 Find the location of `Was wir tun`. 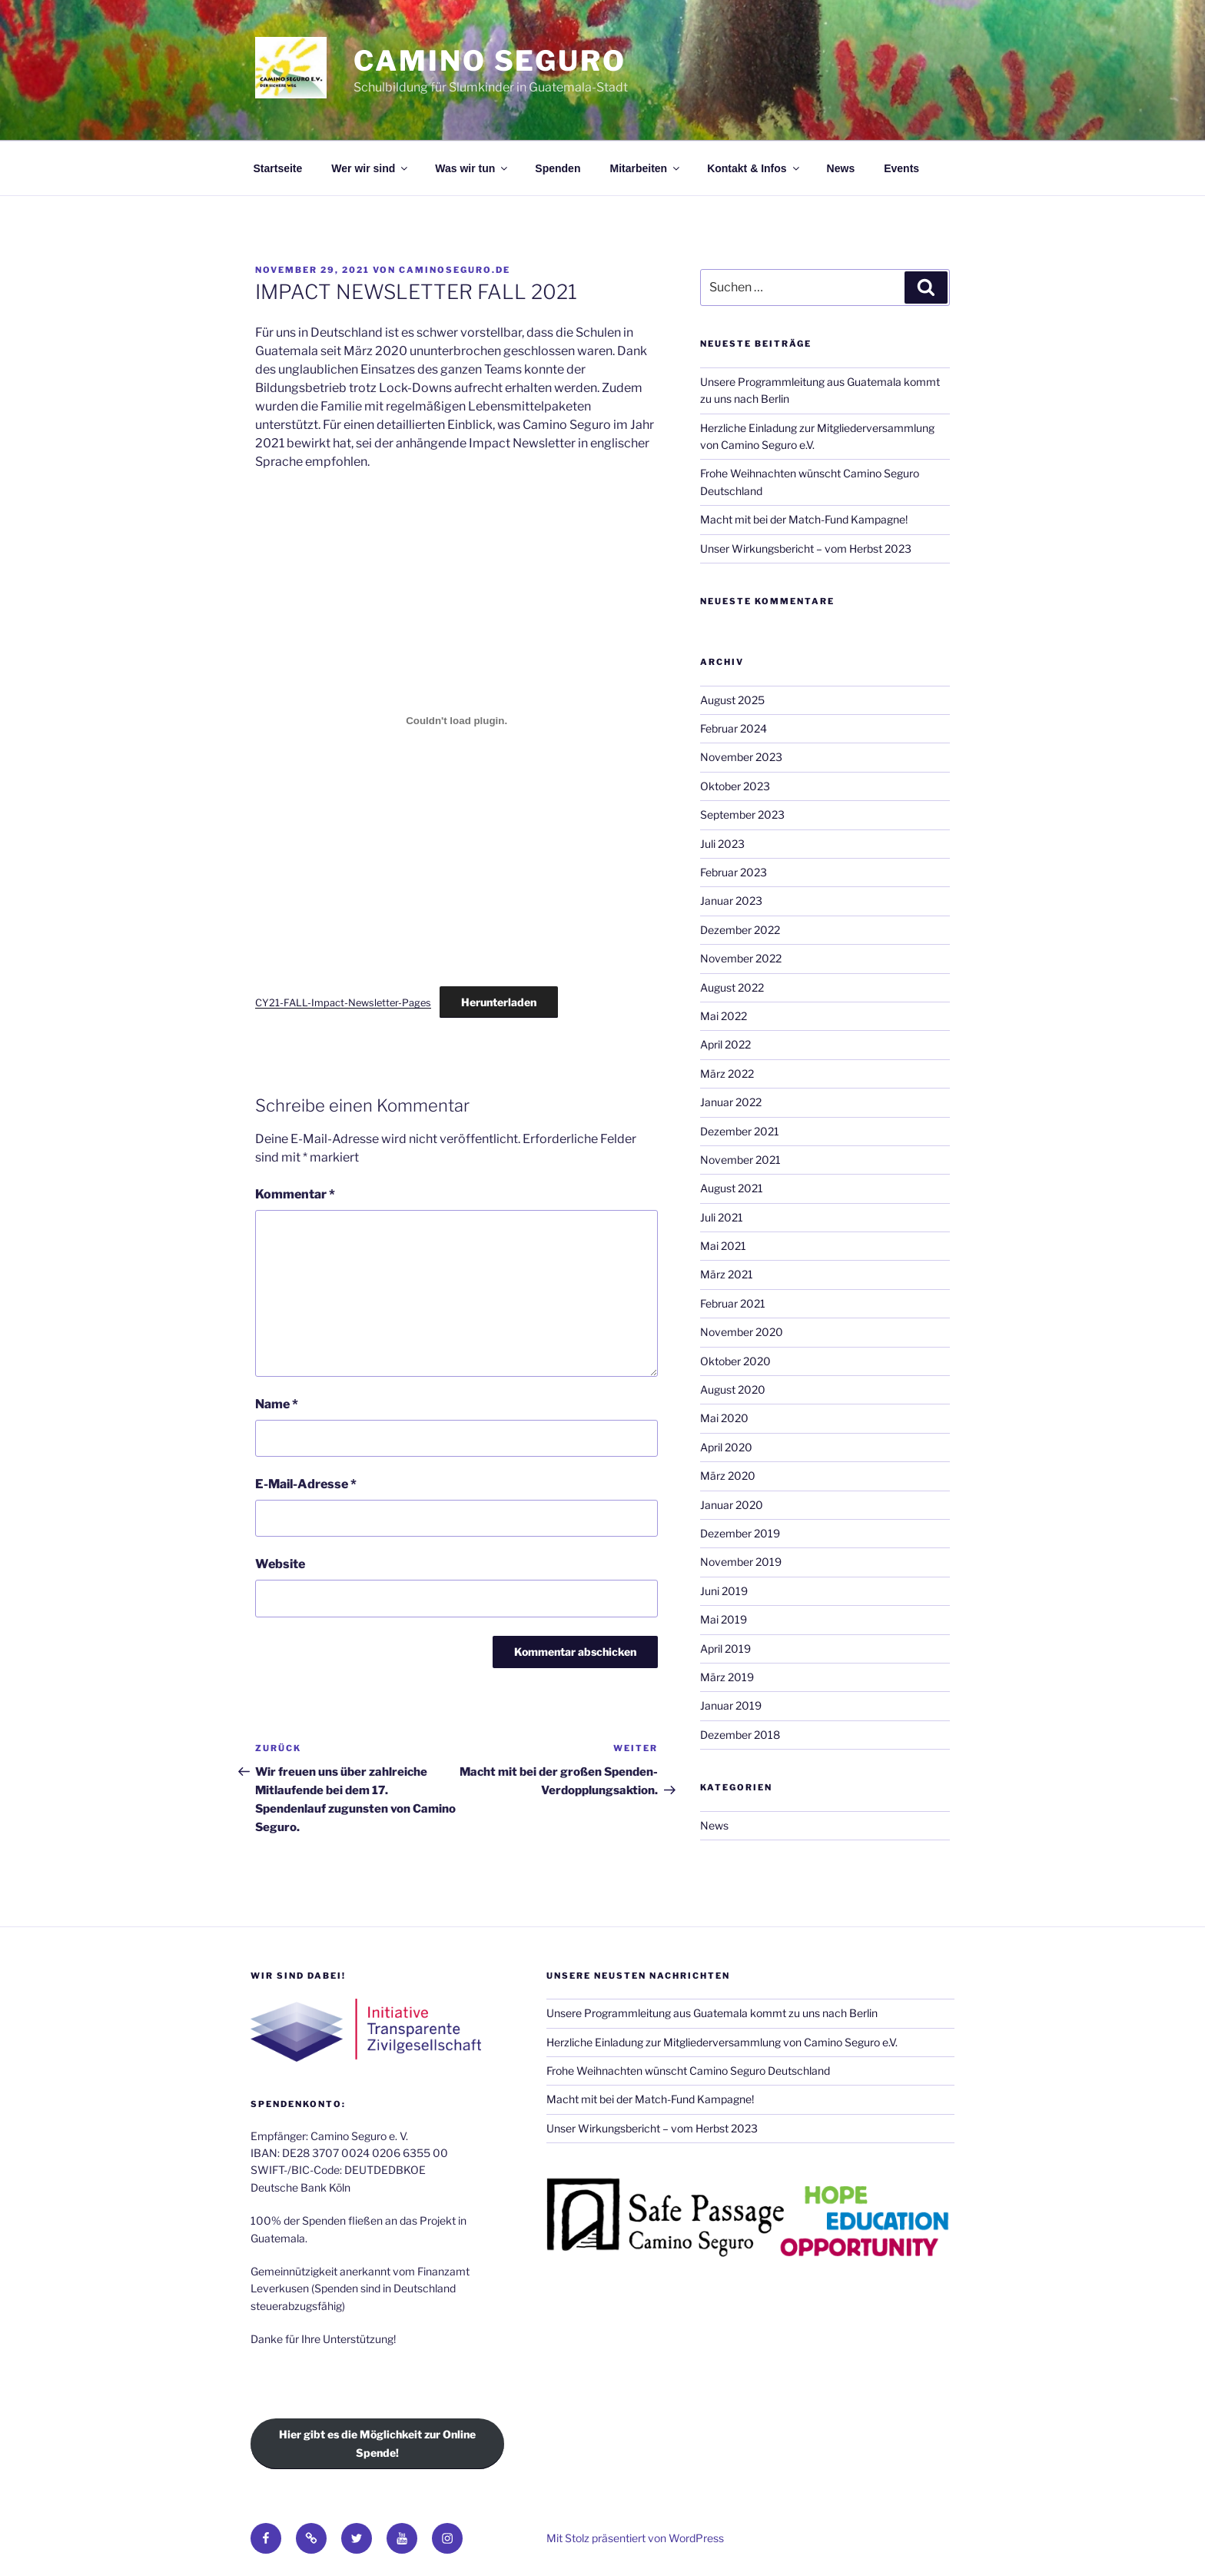

Was wir tun is located at coordinates (472, 168).